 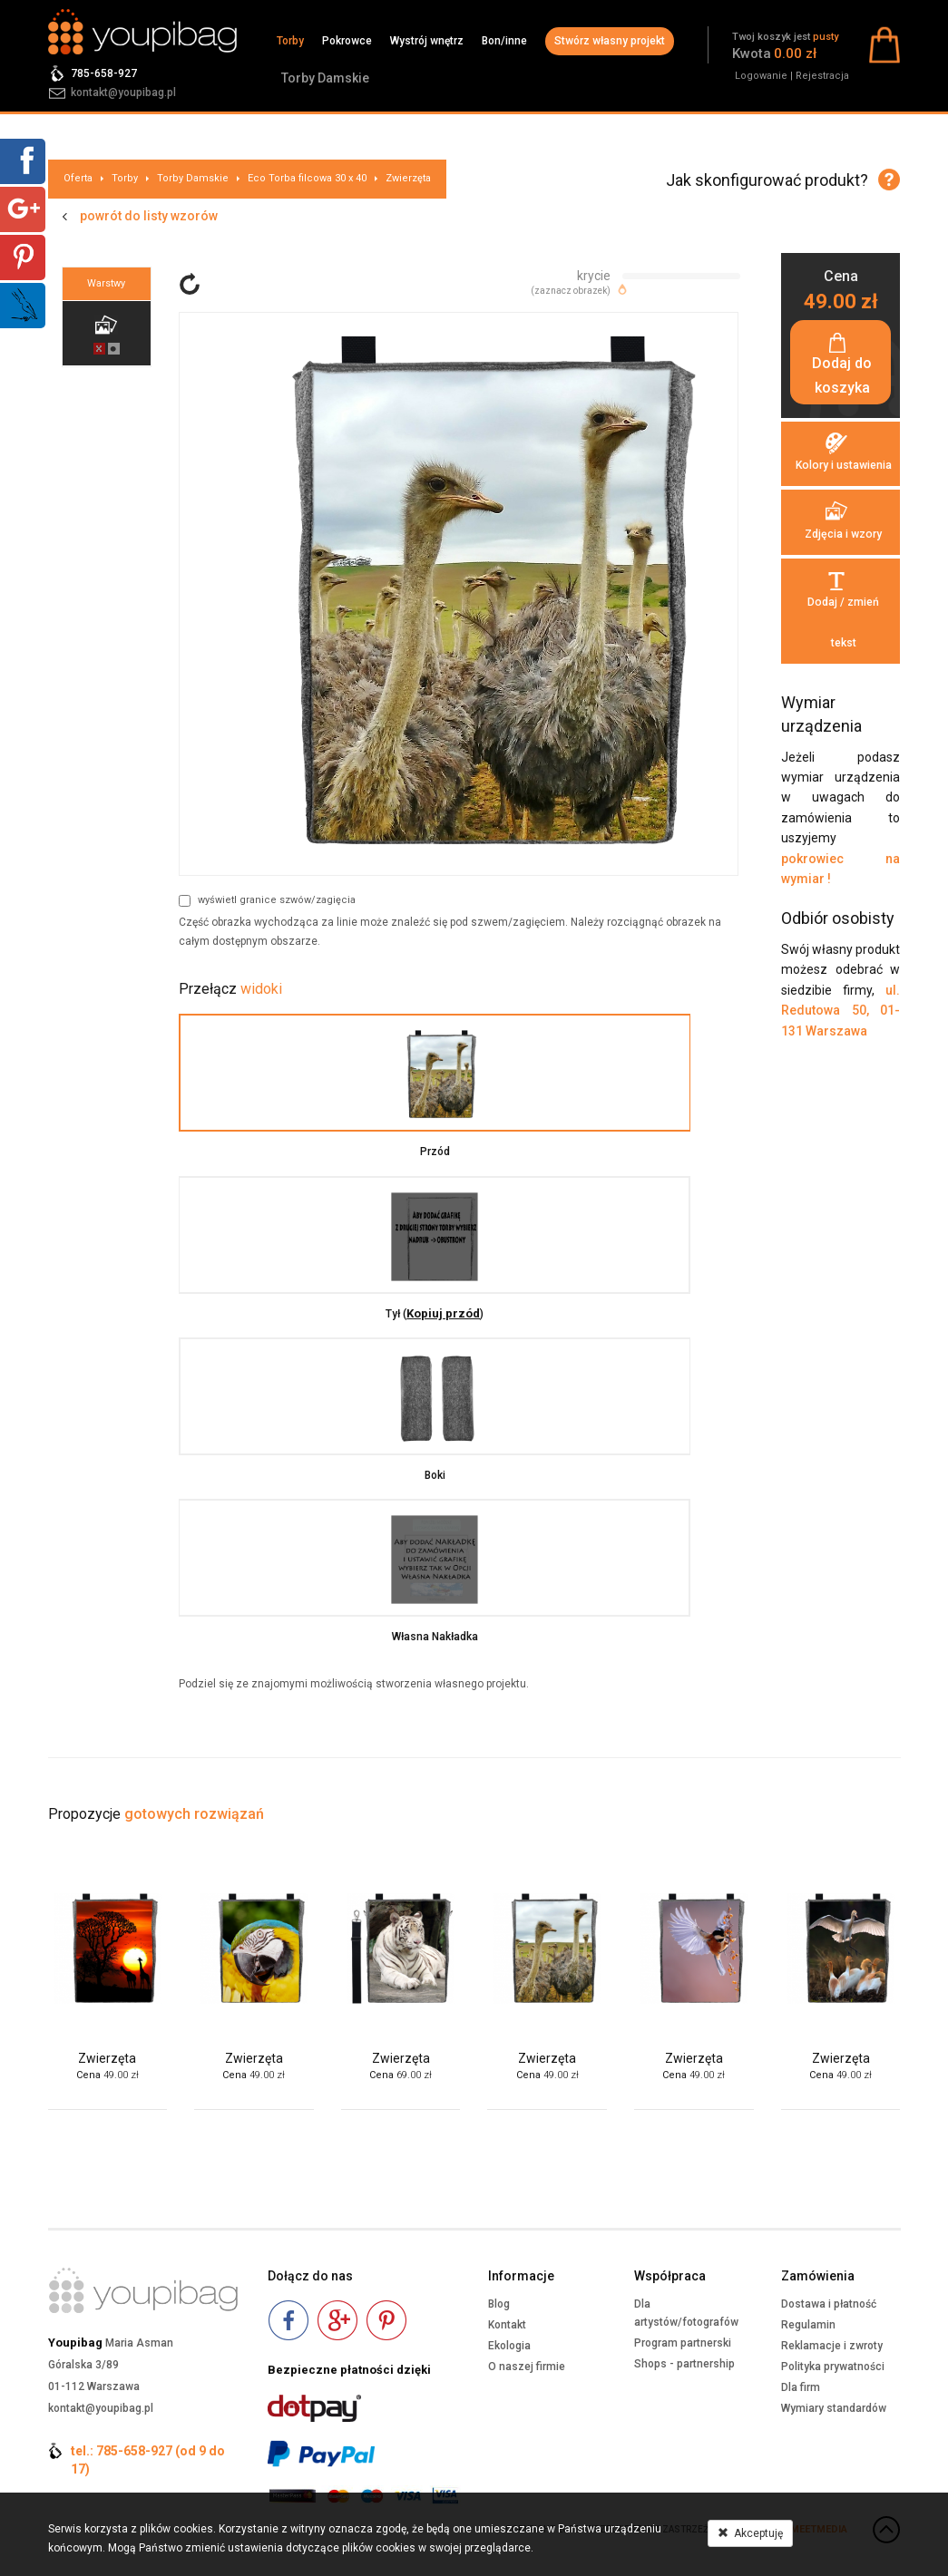 I want to click on Torby Damskie, so click(x=325, y=78).